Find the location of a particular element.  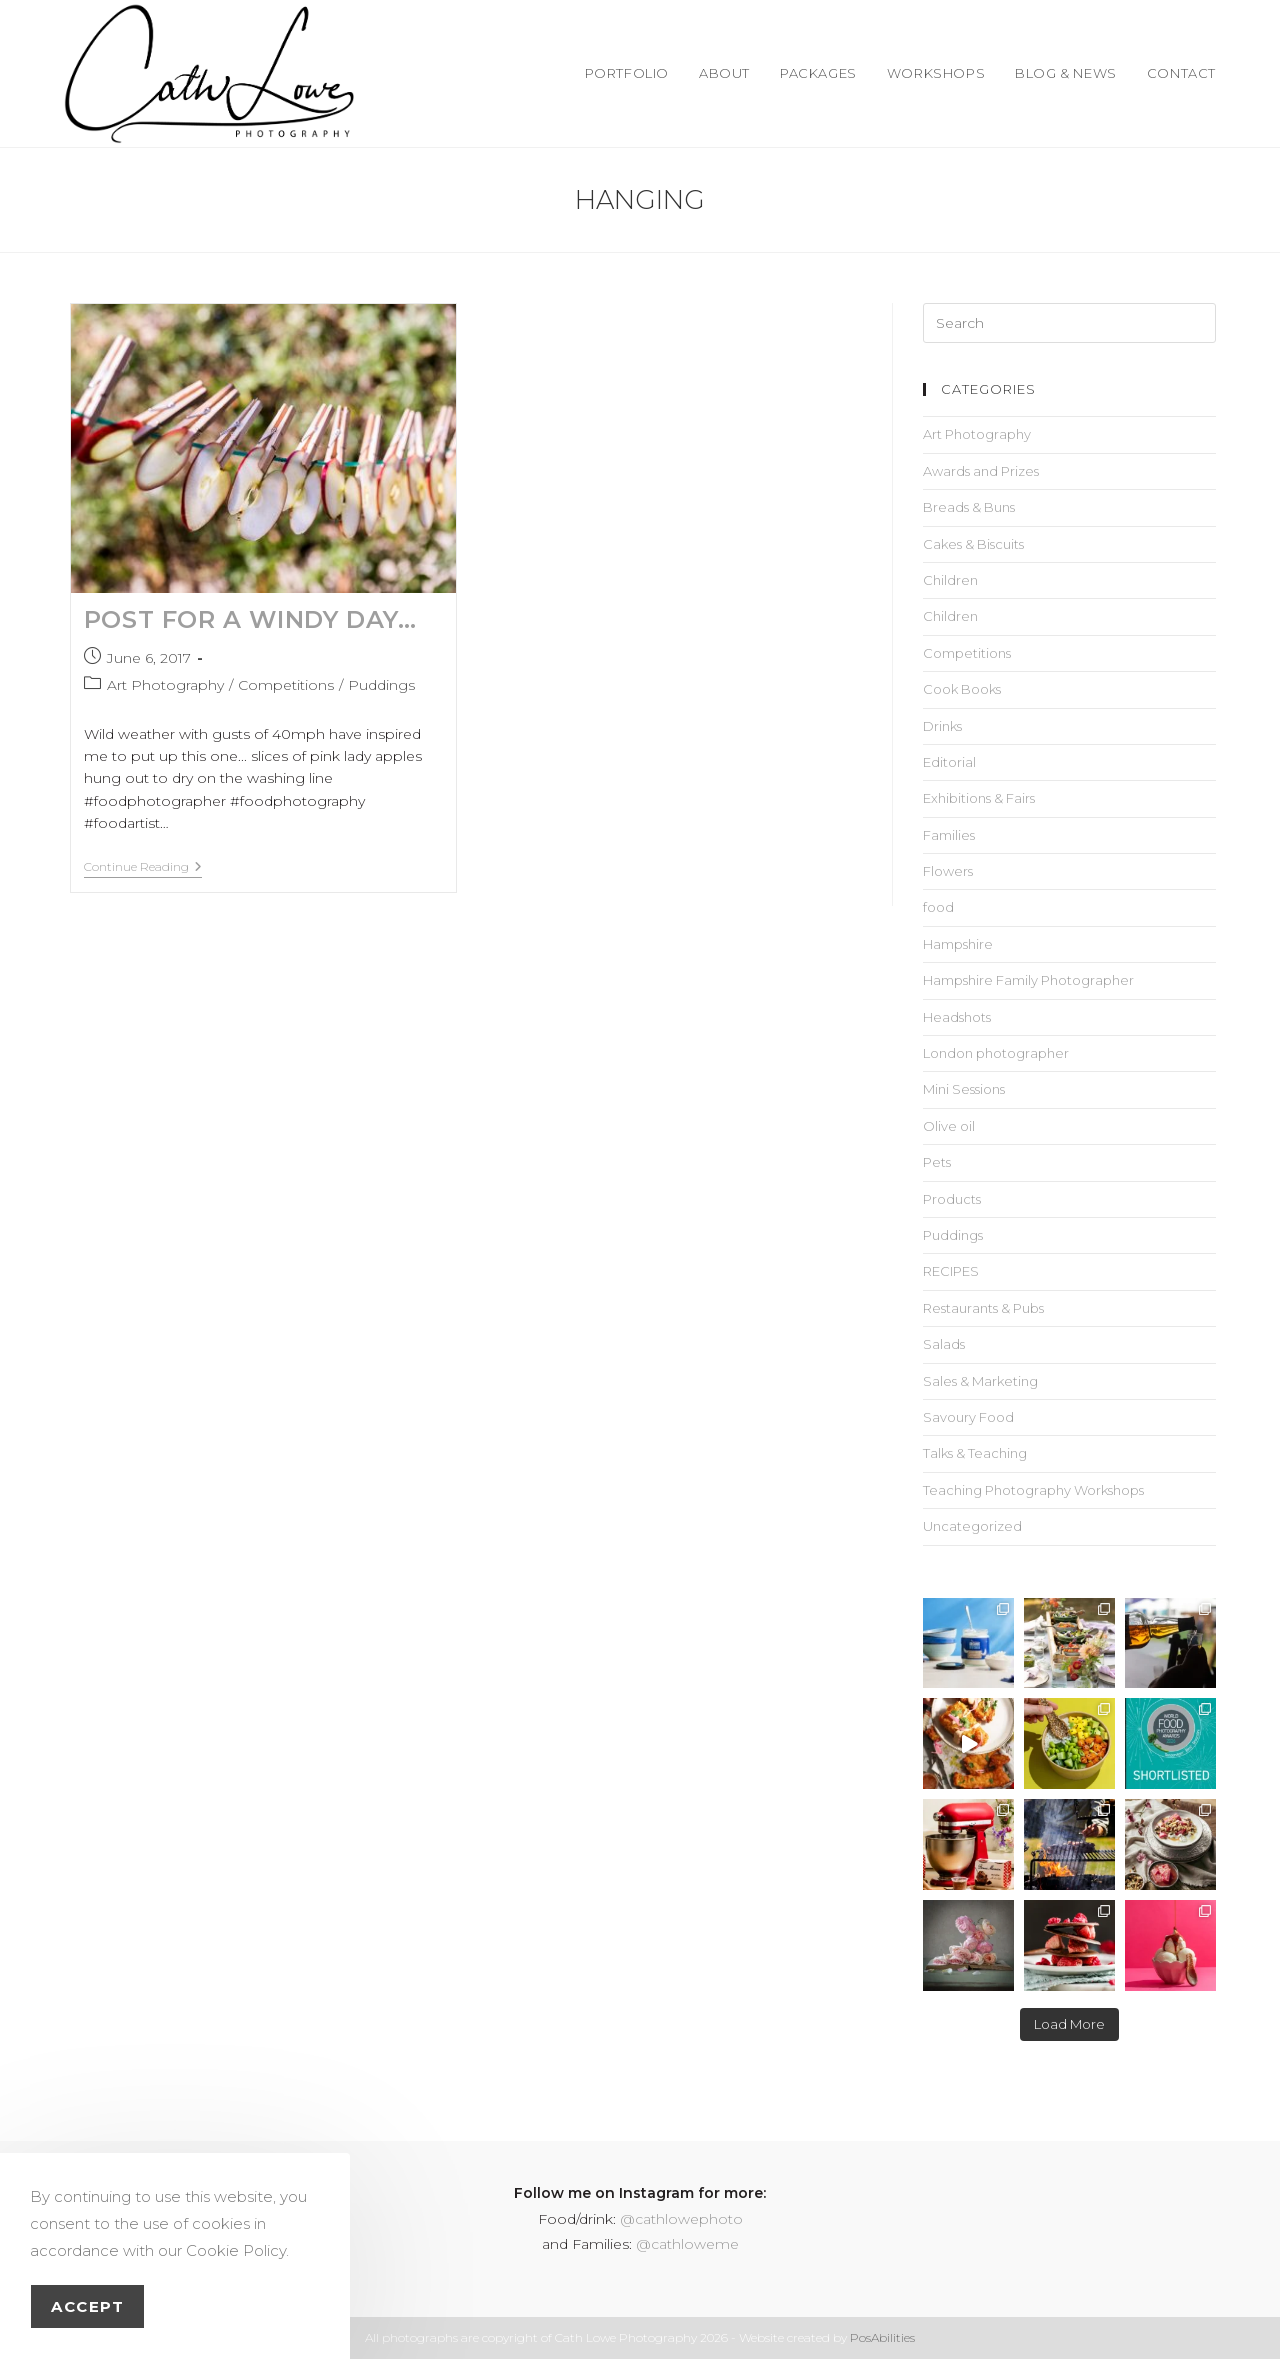

Breads & Buns is located at coordinates (969, 507).